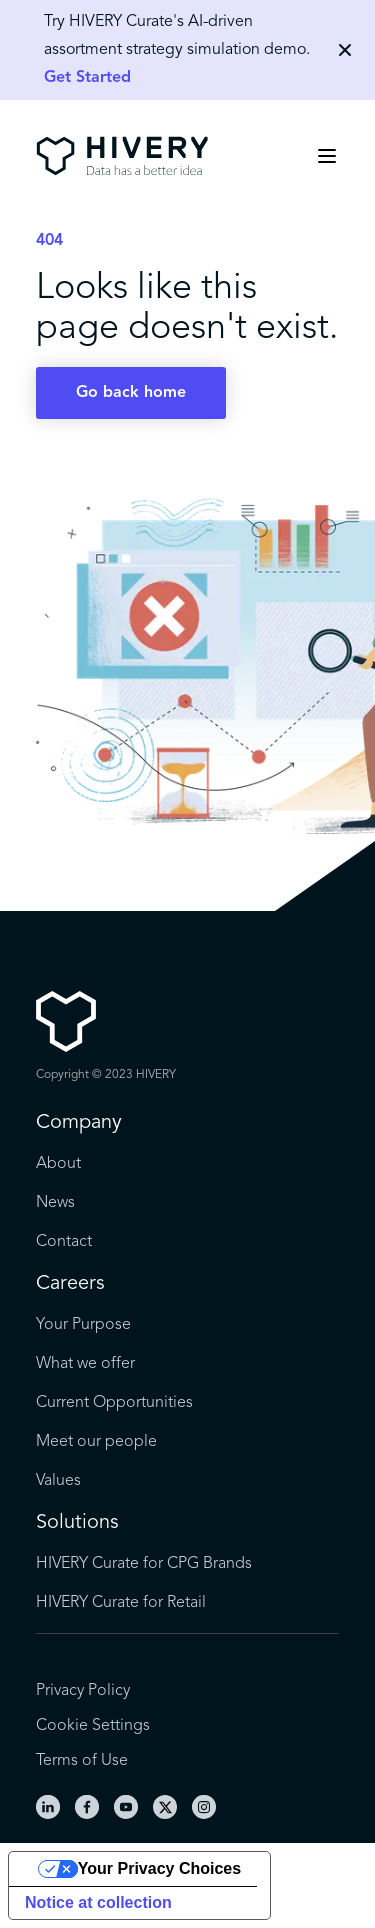  I want to click on What we offer, so click(85, 1364).